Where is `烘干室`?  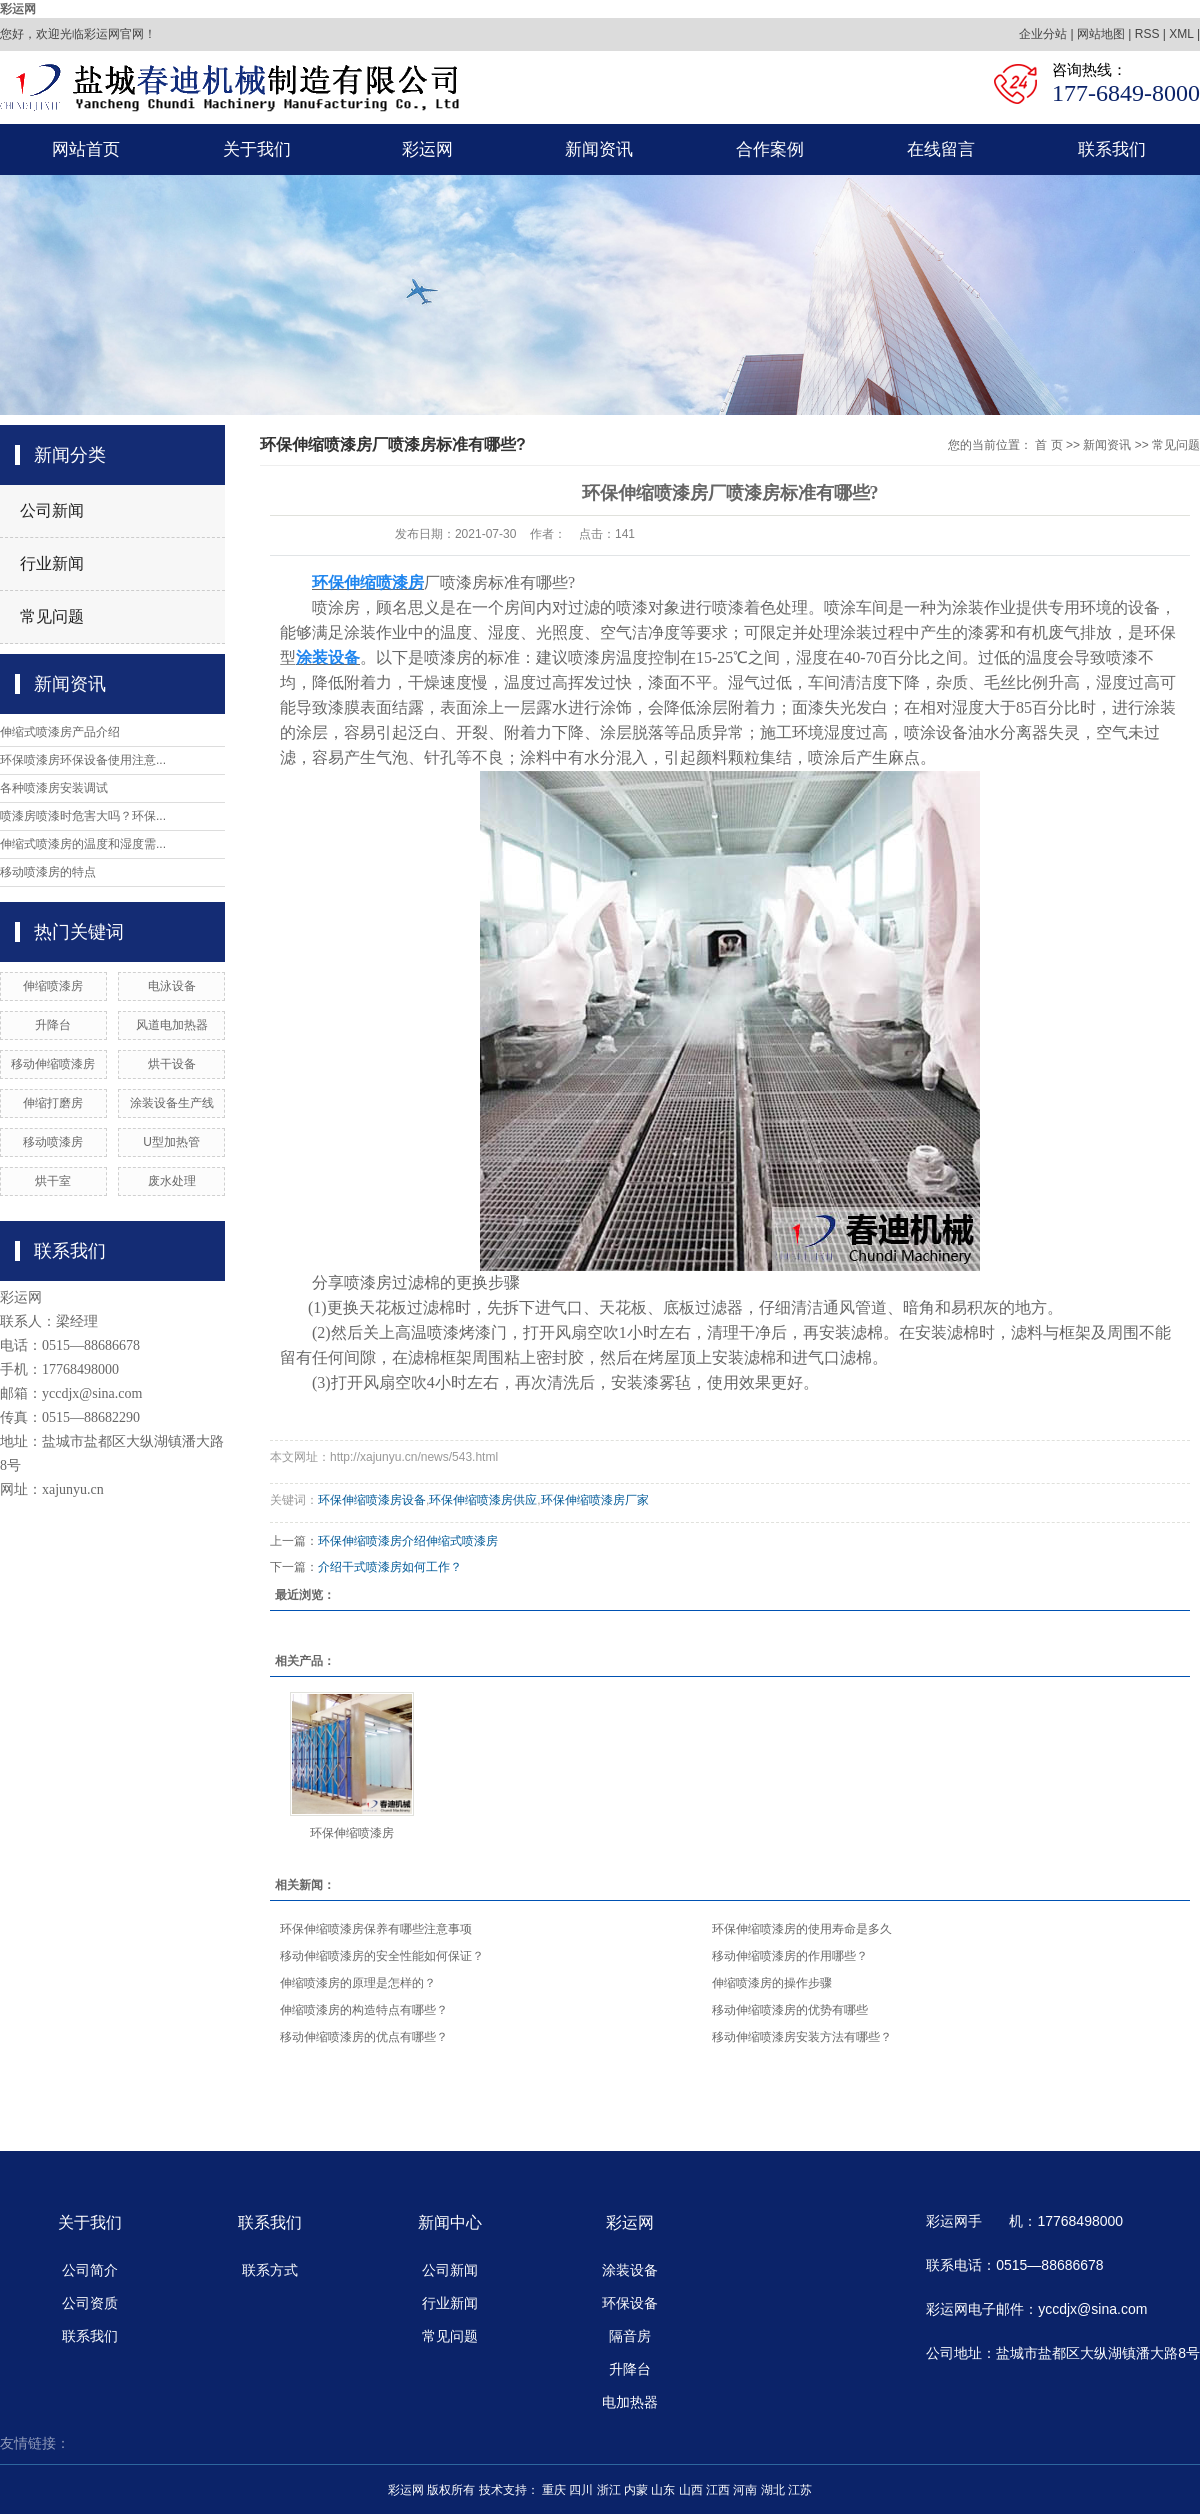 烘干室 is located at coordinates (53, 1181).